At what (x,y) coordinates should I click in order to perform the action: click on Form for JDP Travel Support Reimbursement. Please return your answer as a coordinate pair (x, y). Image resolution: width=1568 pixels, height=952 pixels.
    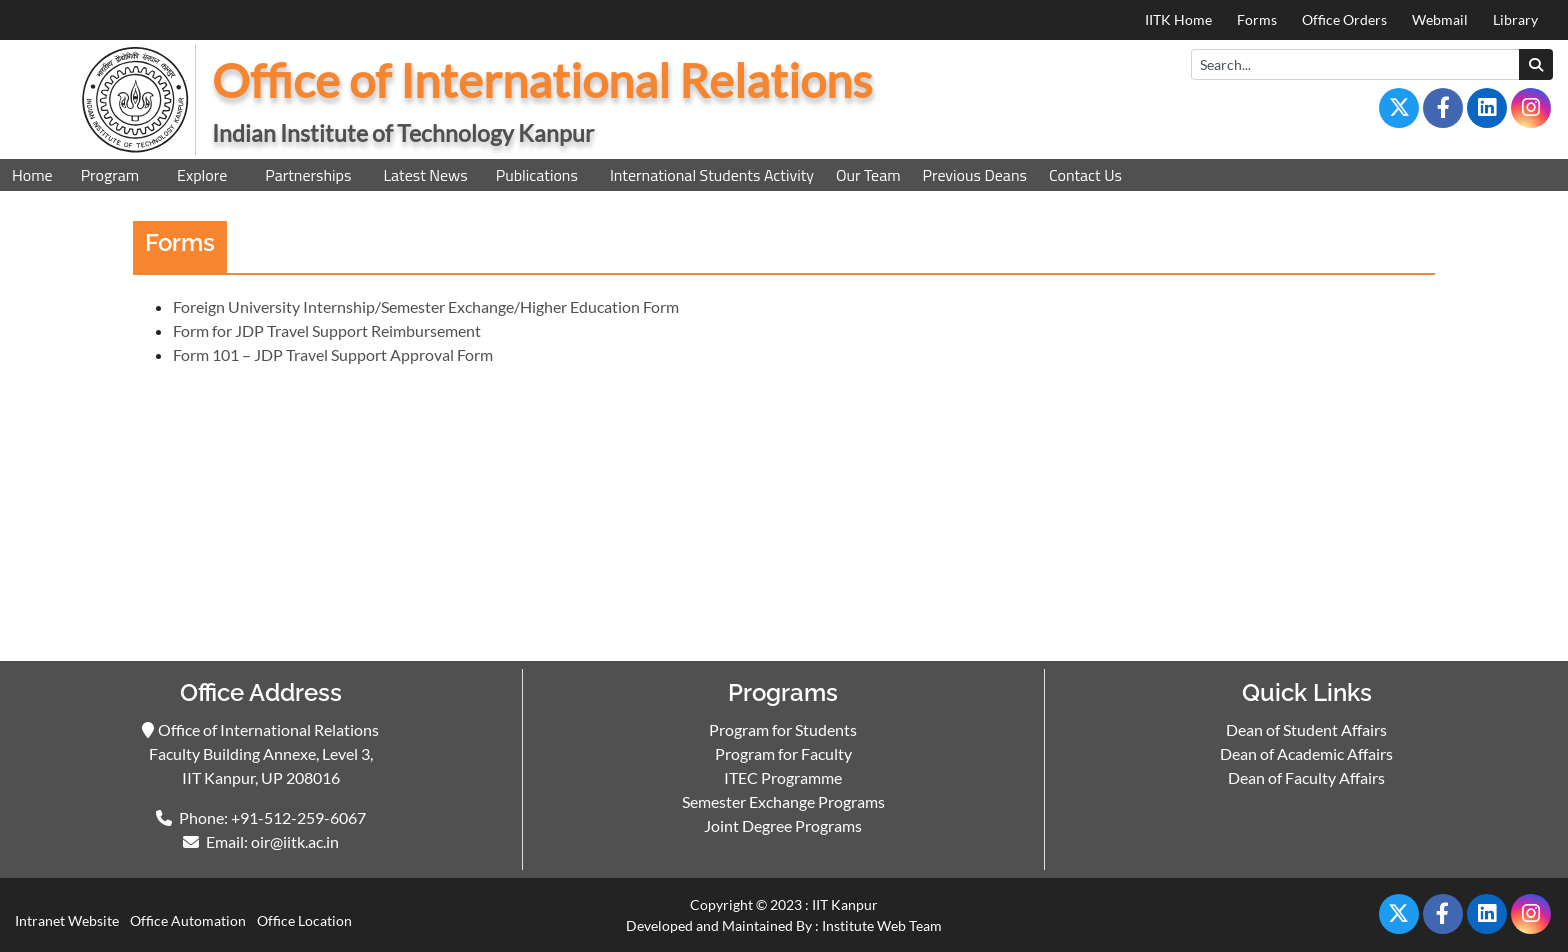
    Looking at the image, I should click on (327, 330).